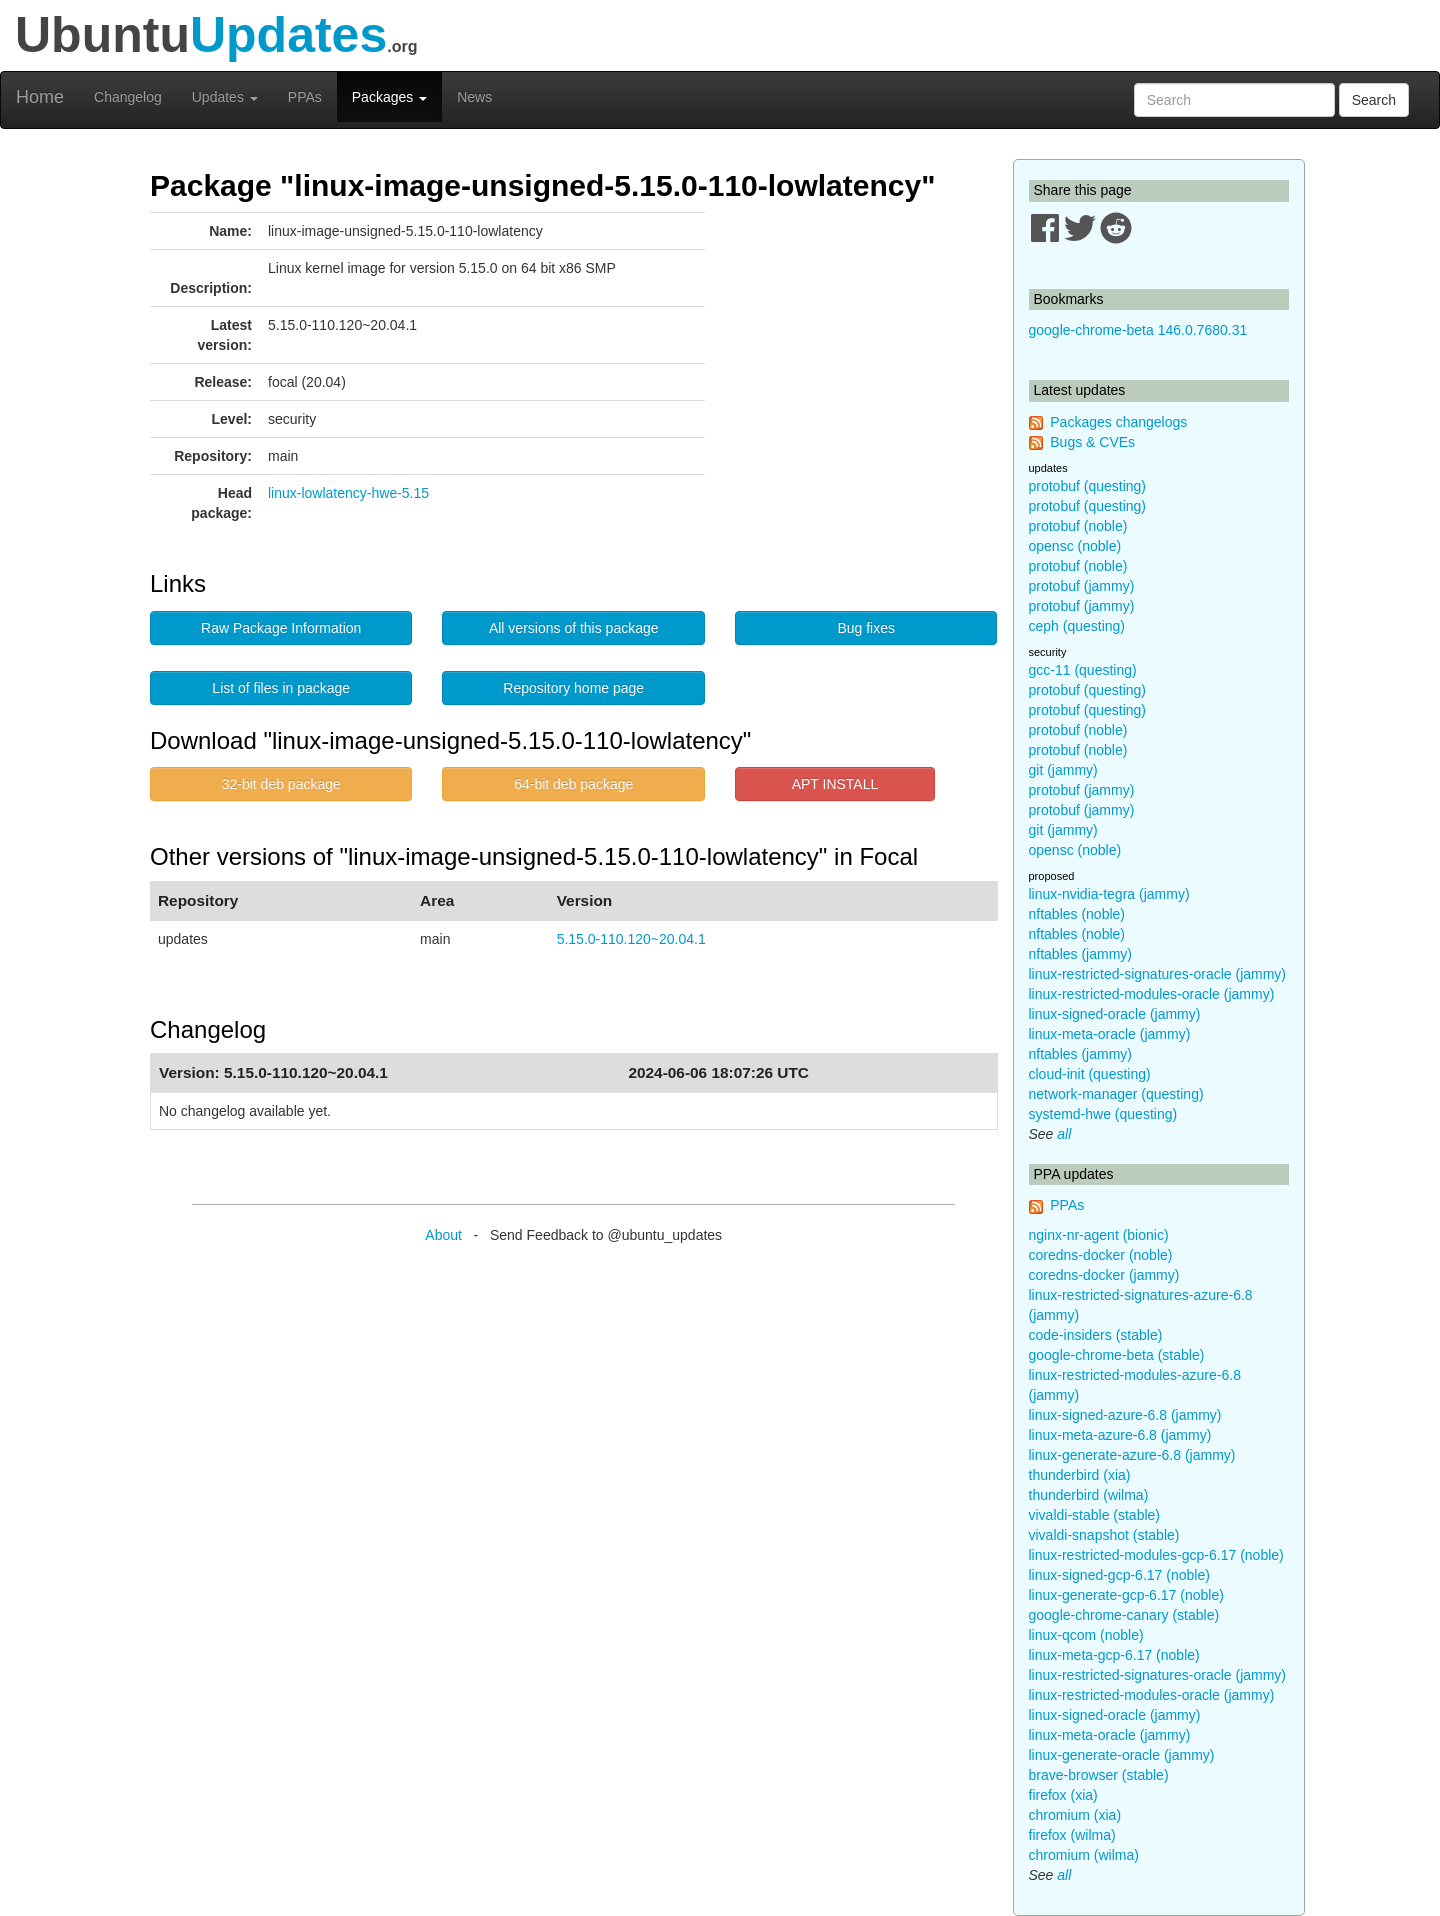 This screenshot has height=1916, width=1440. I want to click on systemd-hwe (questing), so click(1103, 1114).